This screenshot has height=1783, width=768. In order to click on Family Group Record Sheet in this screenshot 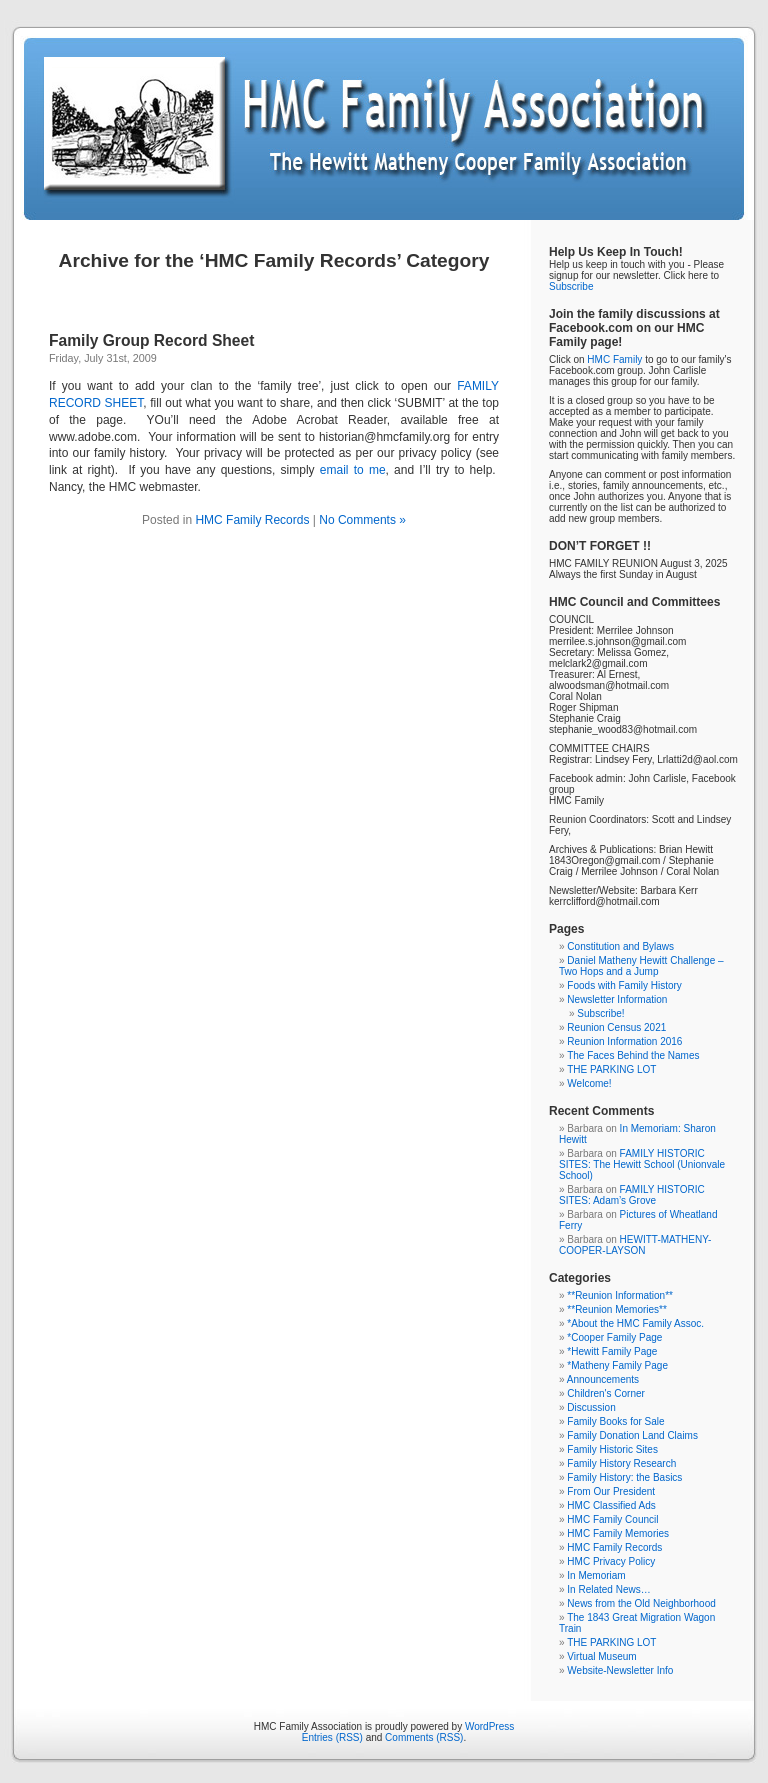, I will do `click(151, 340)`.